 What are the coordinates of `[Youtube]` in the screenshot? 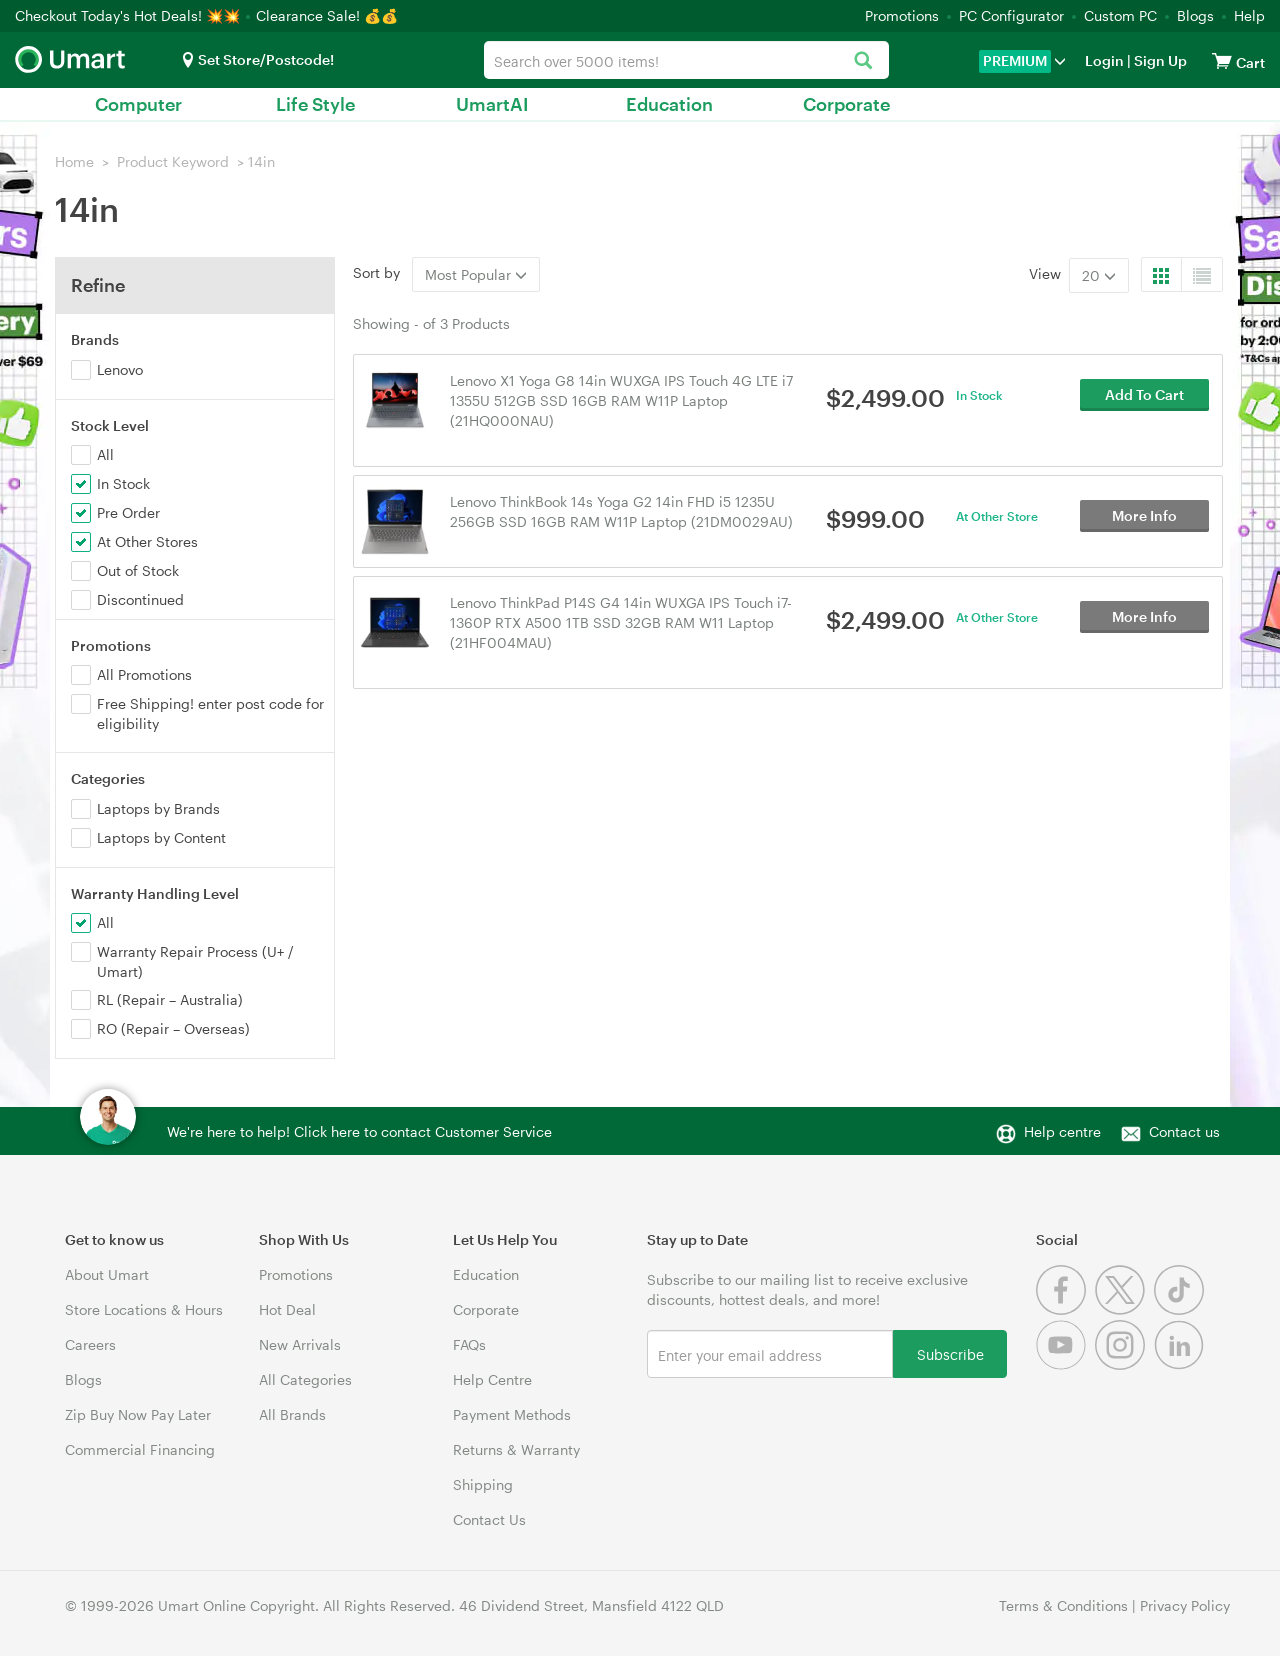 It's located at (1065, 1364).